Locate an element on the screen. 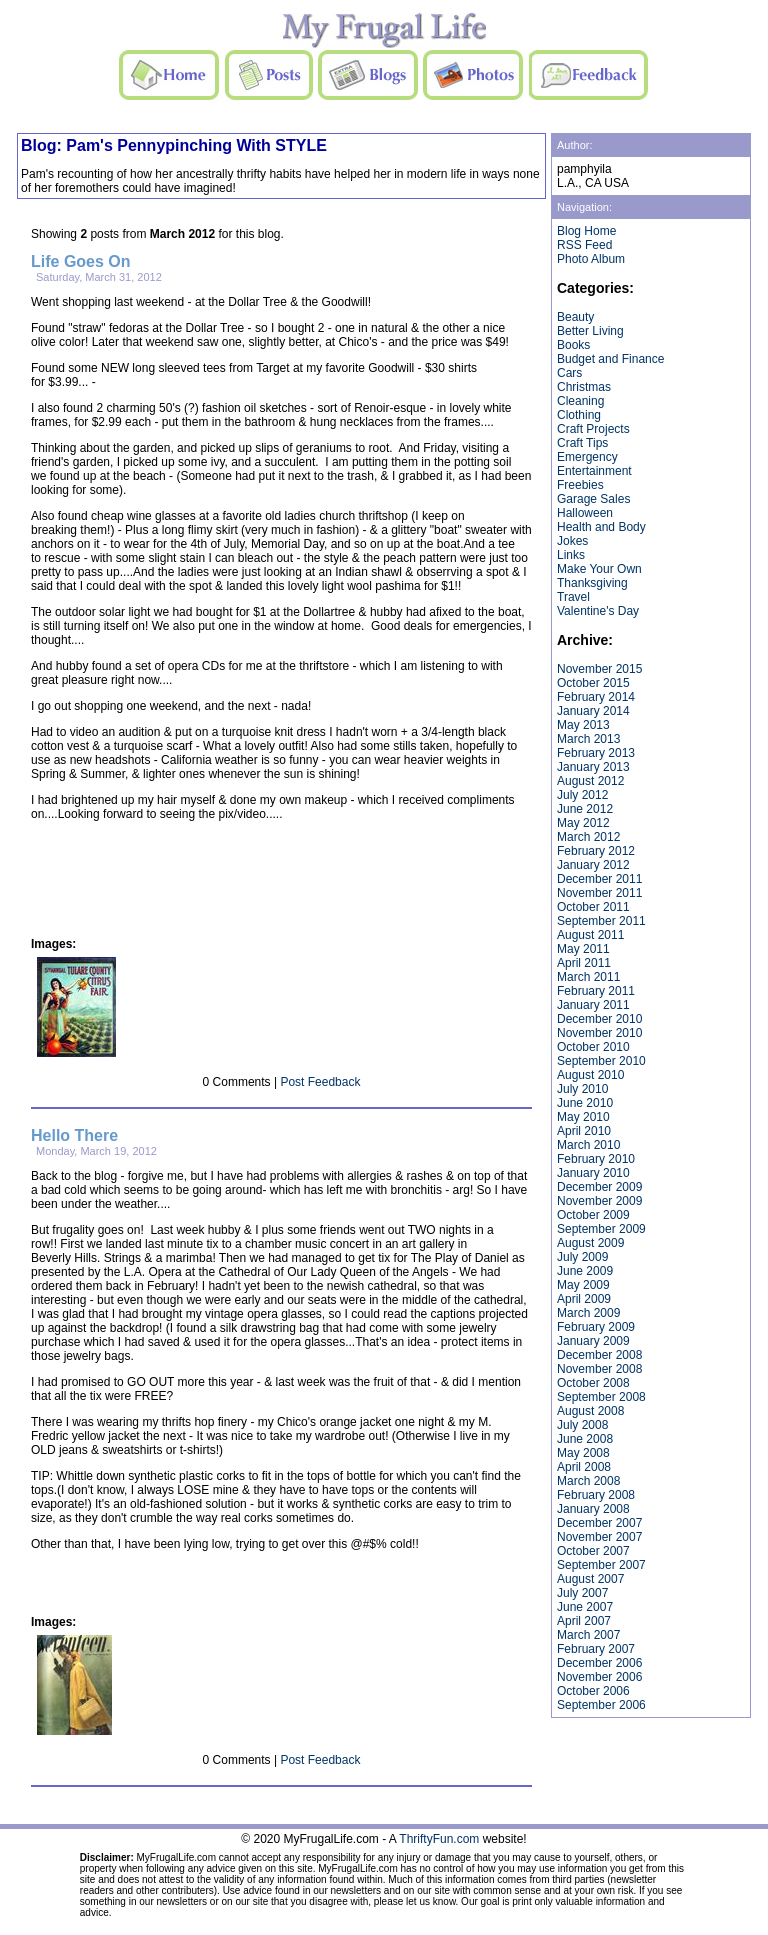 This screenshot has height=1935, width=768. January 2009 is located at coordinates (593, 1341).